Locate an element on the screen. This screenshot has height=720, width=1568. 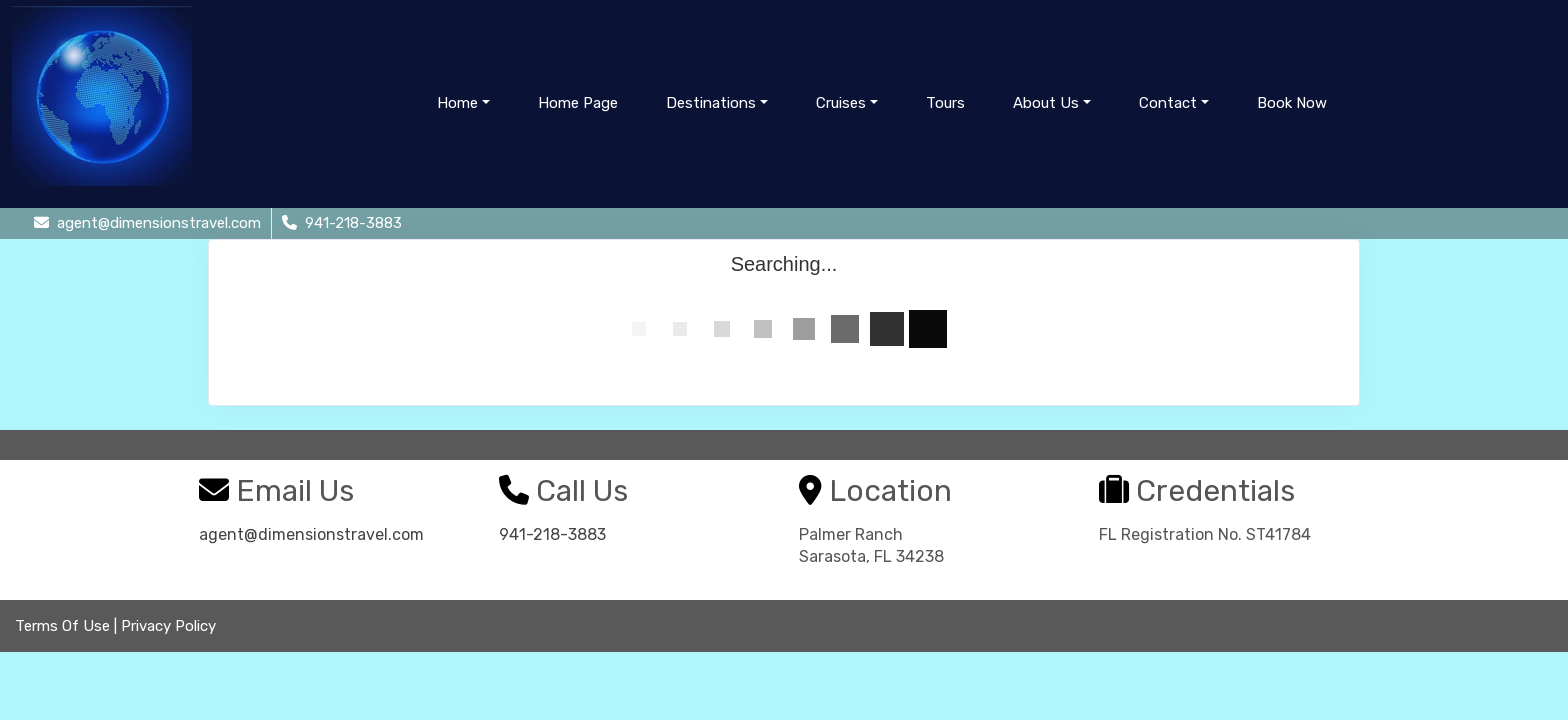
Tours is located at coordinates (945, 103).